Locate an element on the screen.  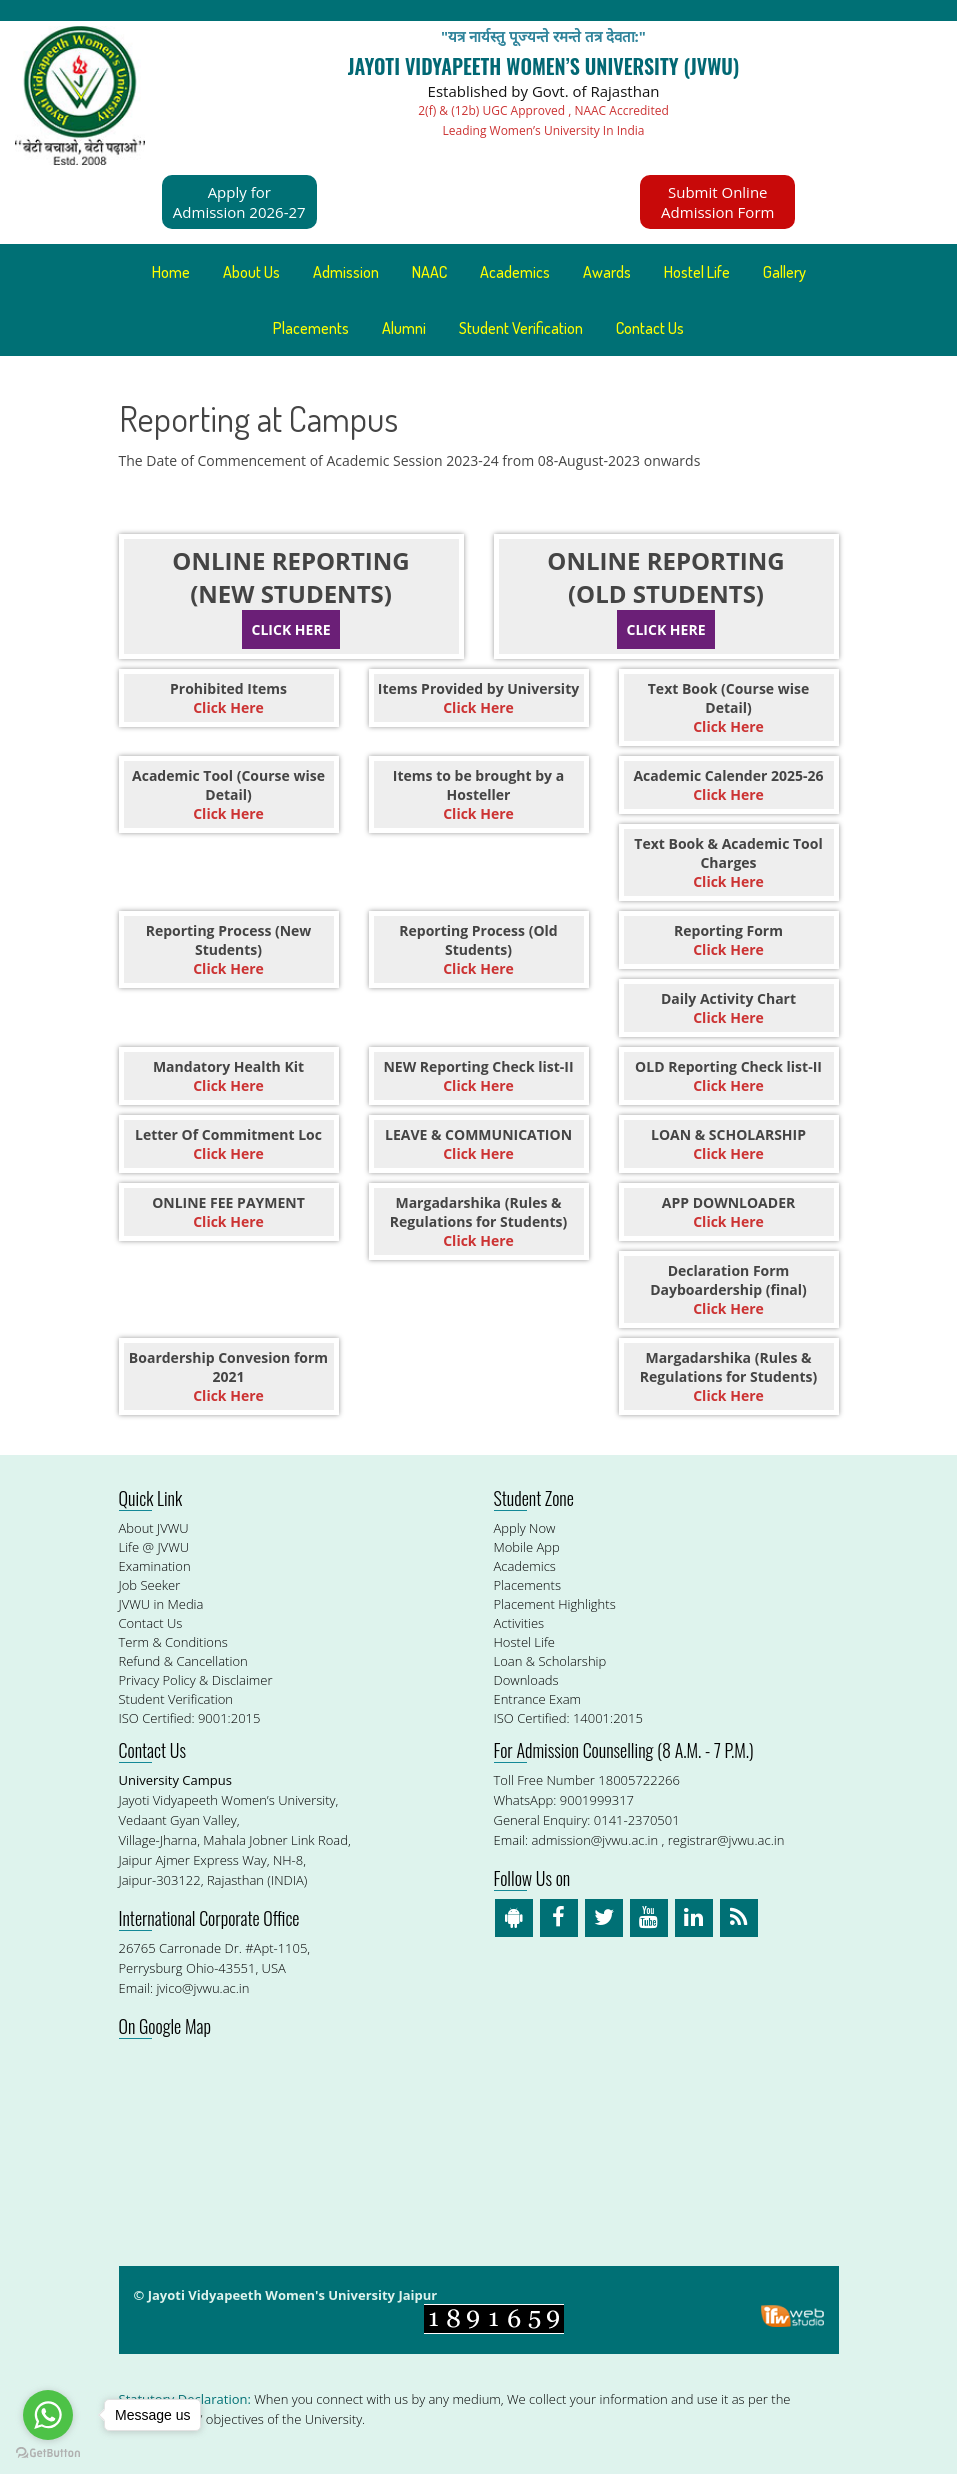
About Us is located at coordinates (251, 272).